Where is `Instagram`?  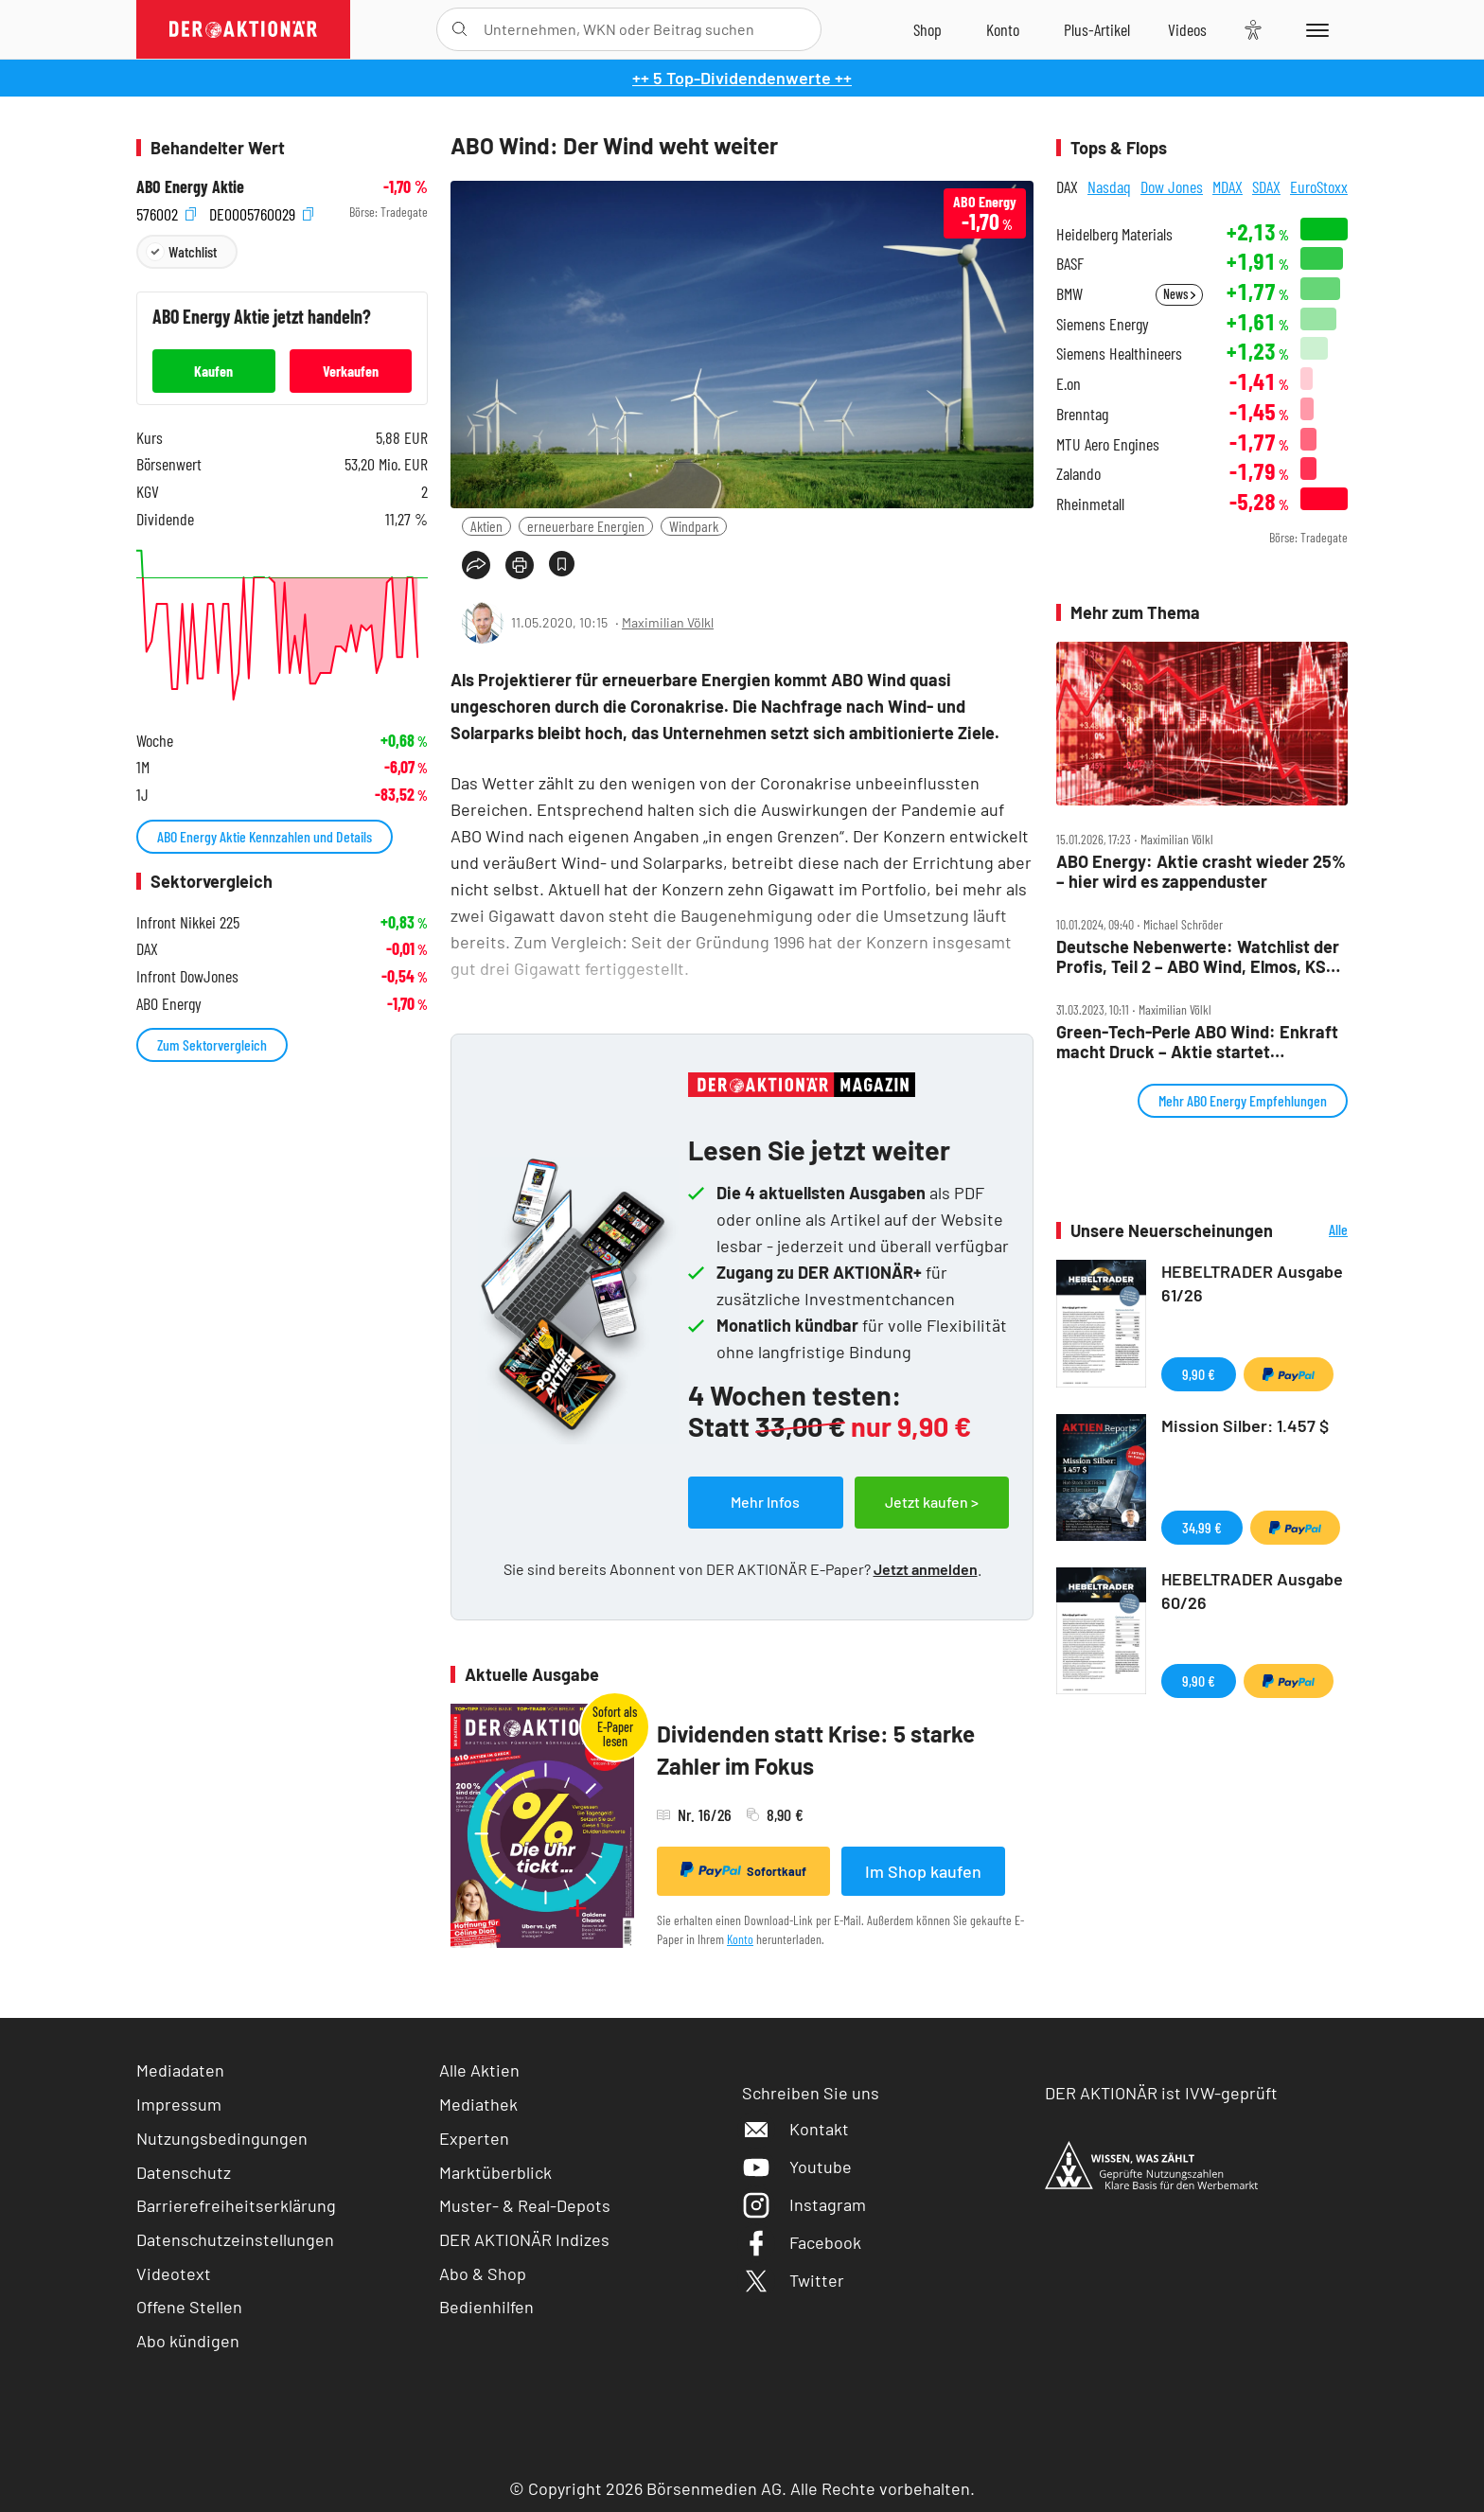
Instagram is located at coordinates (804, 2204).